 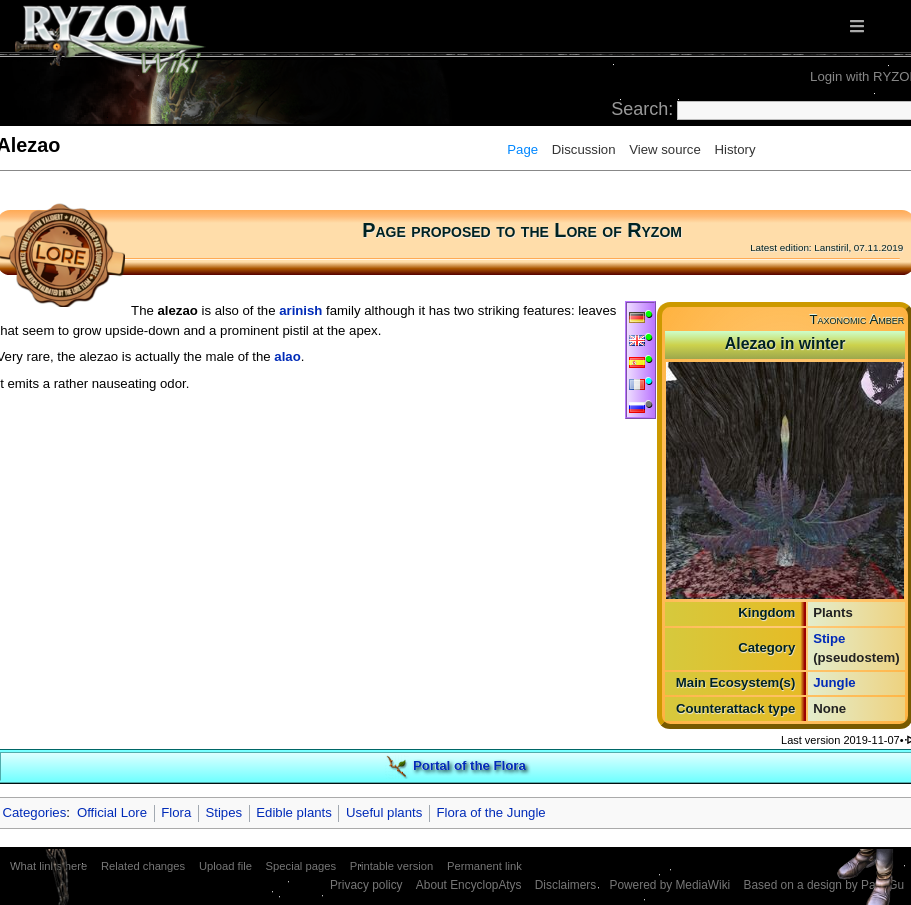 I want to click on Portal of the Flora, so click(x=469, y=765).